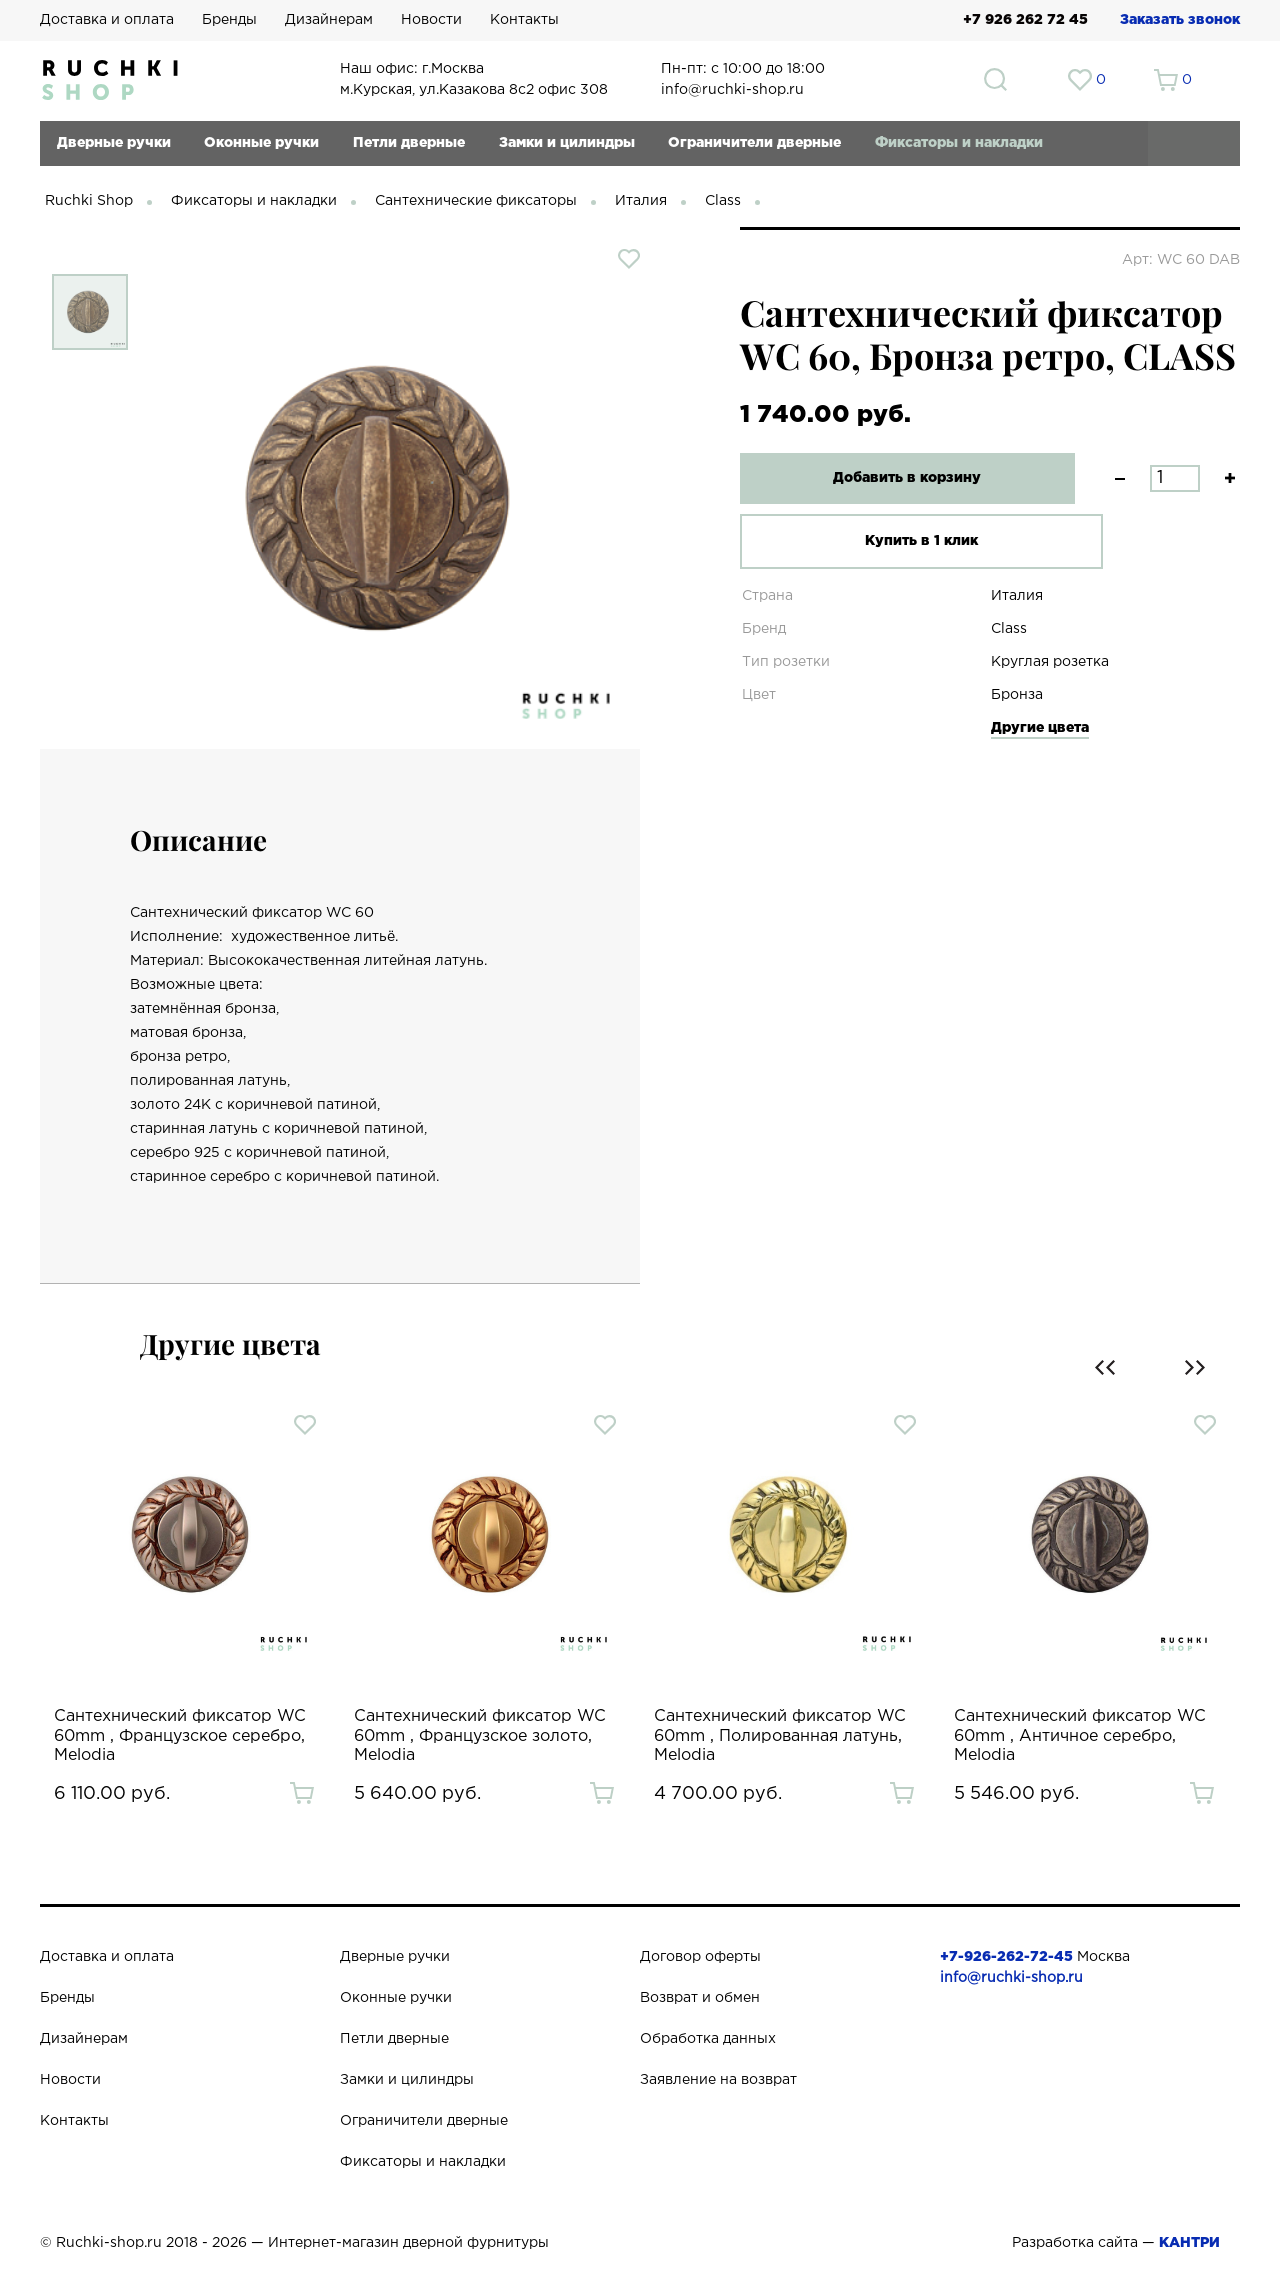 This screenshot has height=2274, width=1280. Describe the element at coordinates (476, 201) in the screenshot. I see `Сантехнические фиксаторы` at that location.